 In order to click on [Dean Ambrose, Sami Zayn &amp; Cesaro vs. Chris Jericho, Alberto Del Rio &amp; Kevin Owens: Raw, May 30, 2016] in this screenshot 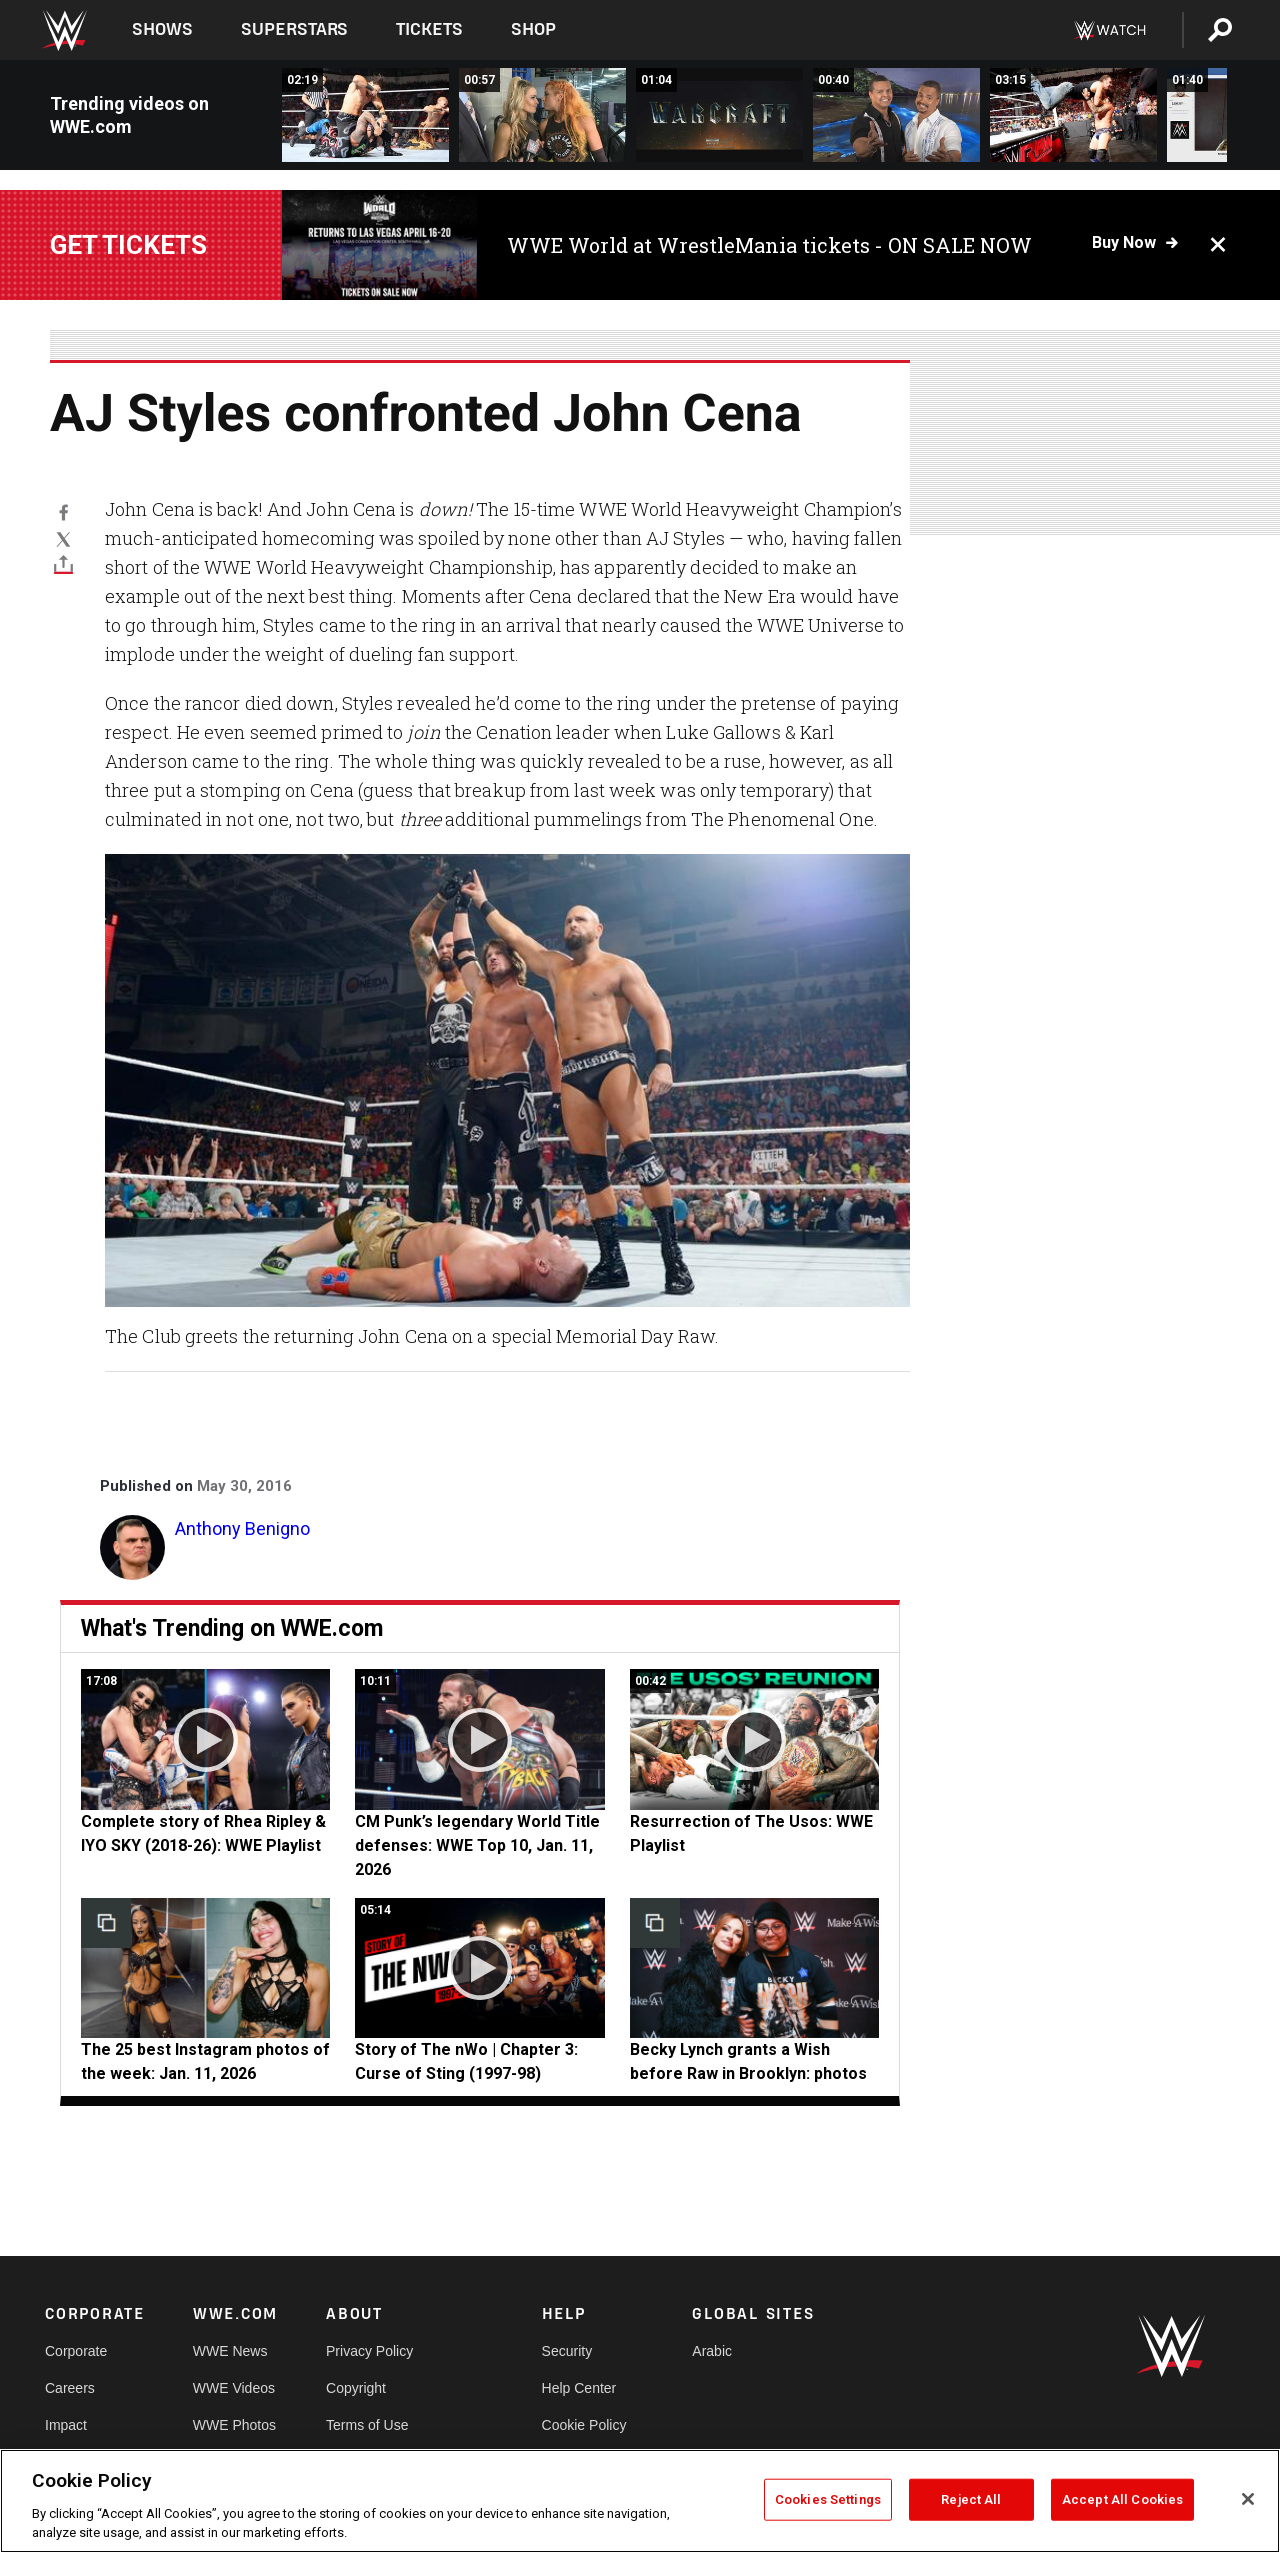, I will do `click(1073, 115)`.